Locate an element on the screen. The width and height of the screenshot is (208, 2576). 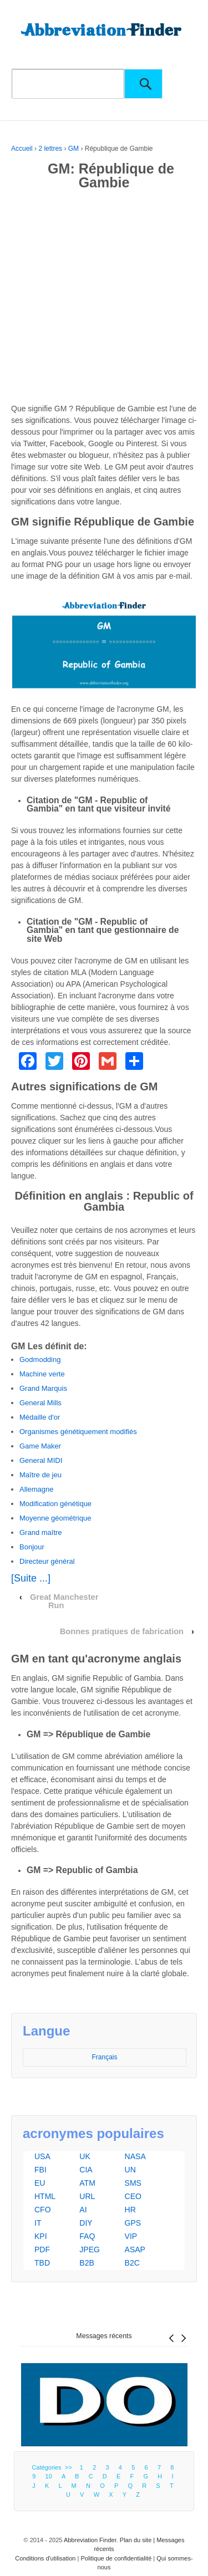
NASA is located at coordinates (135, 2156).